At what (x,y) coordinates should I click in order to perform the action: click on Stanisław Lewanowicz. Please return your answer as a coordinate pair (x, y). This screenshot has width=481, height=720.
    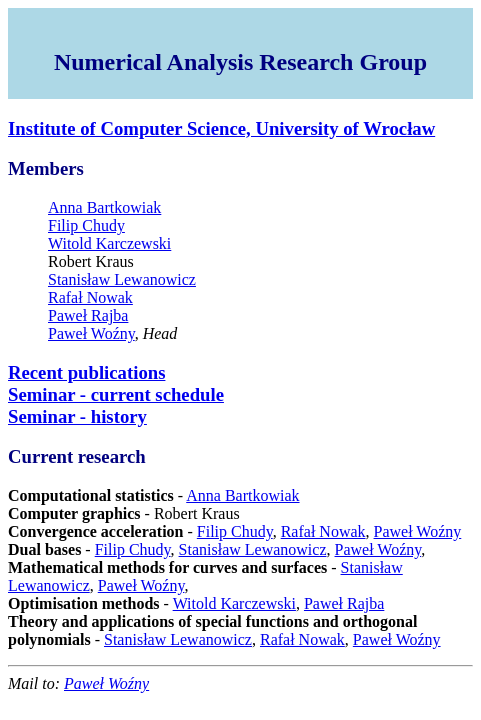
    Looking at the image, I should click on (122, 279).